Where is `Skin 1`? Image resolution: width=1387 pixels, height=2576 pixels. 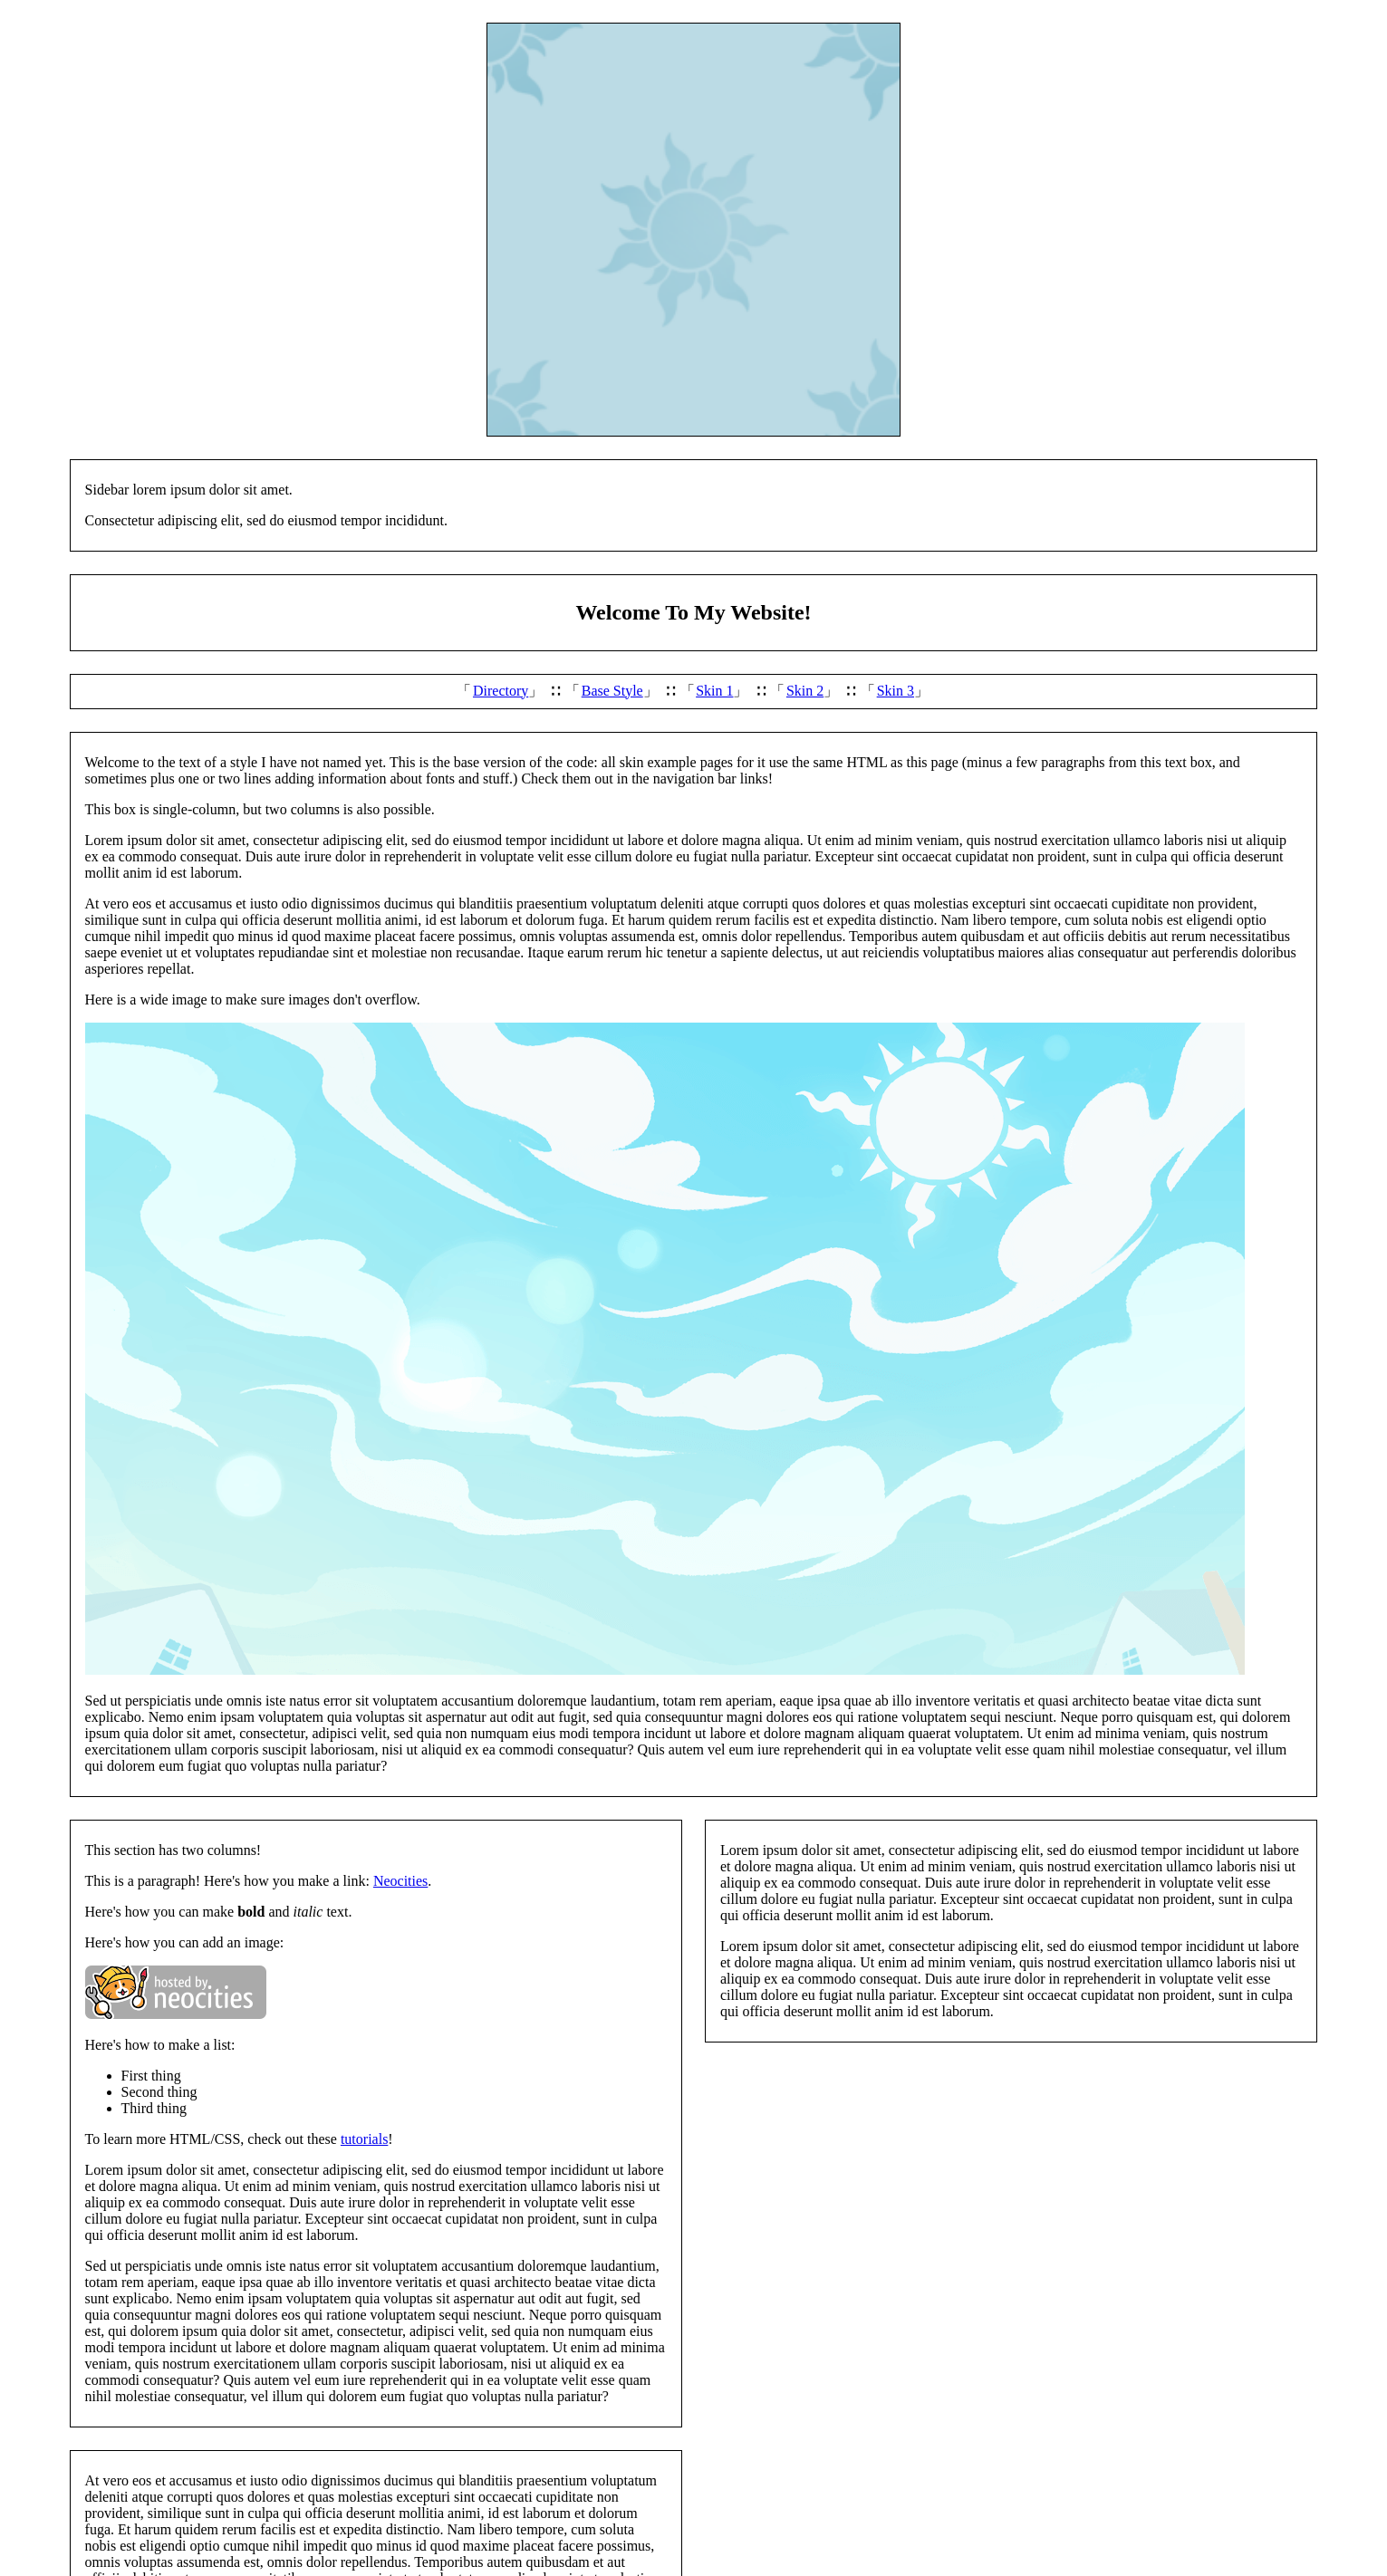 Skin 1 is located at coordinates (714, 690).